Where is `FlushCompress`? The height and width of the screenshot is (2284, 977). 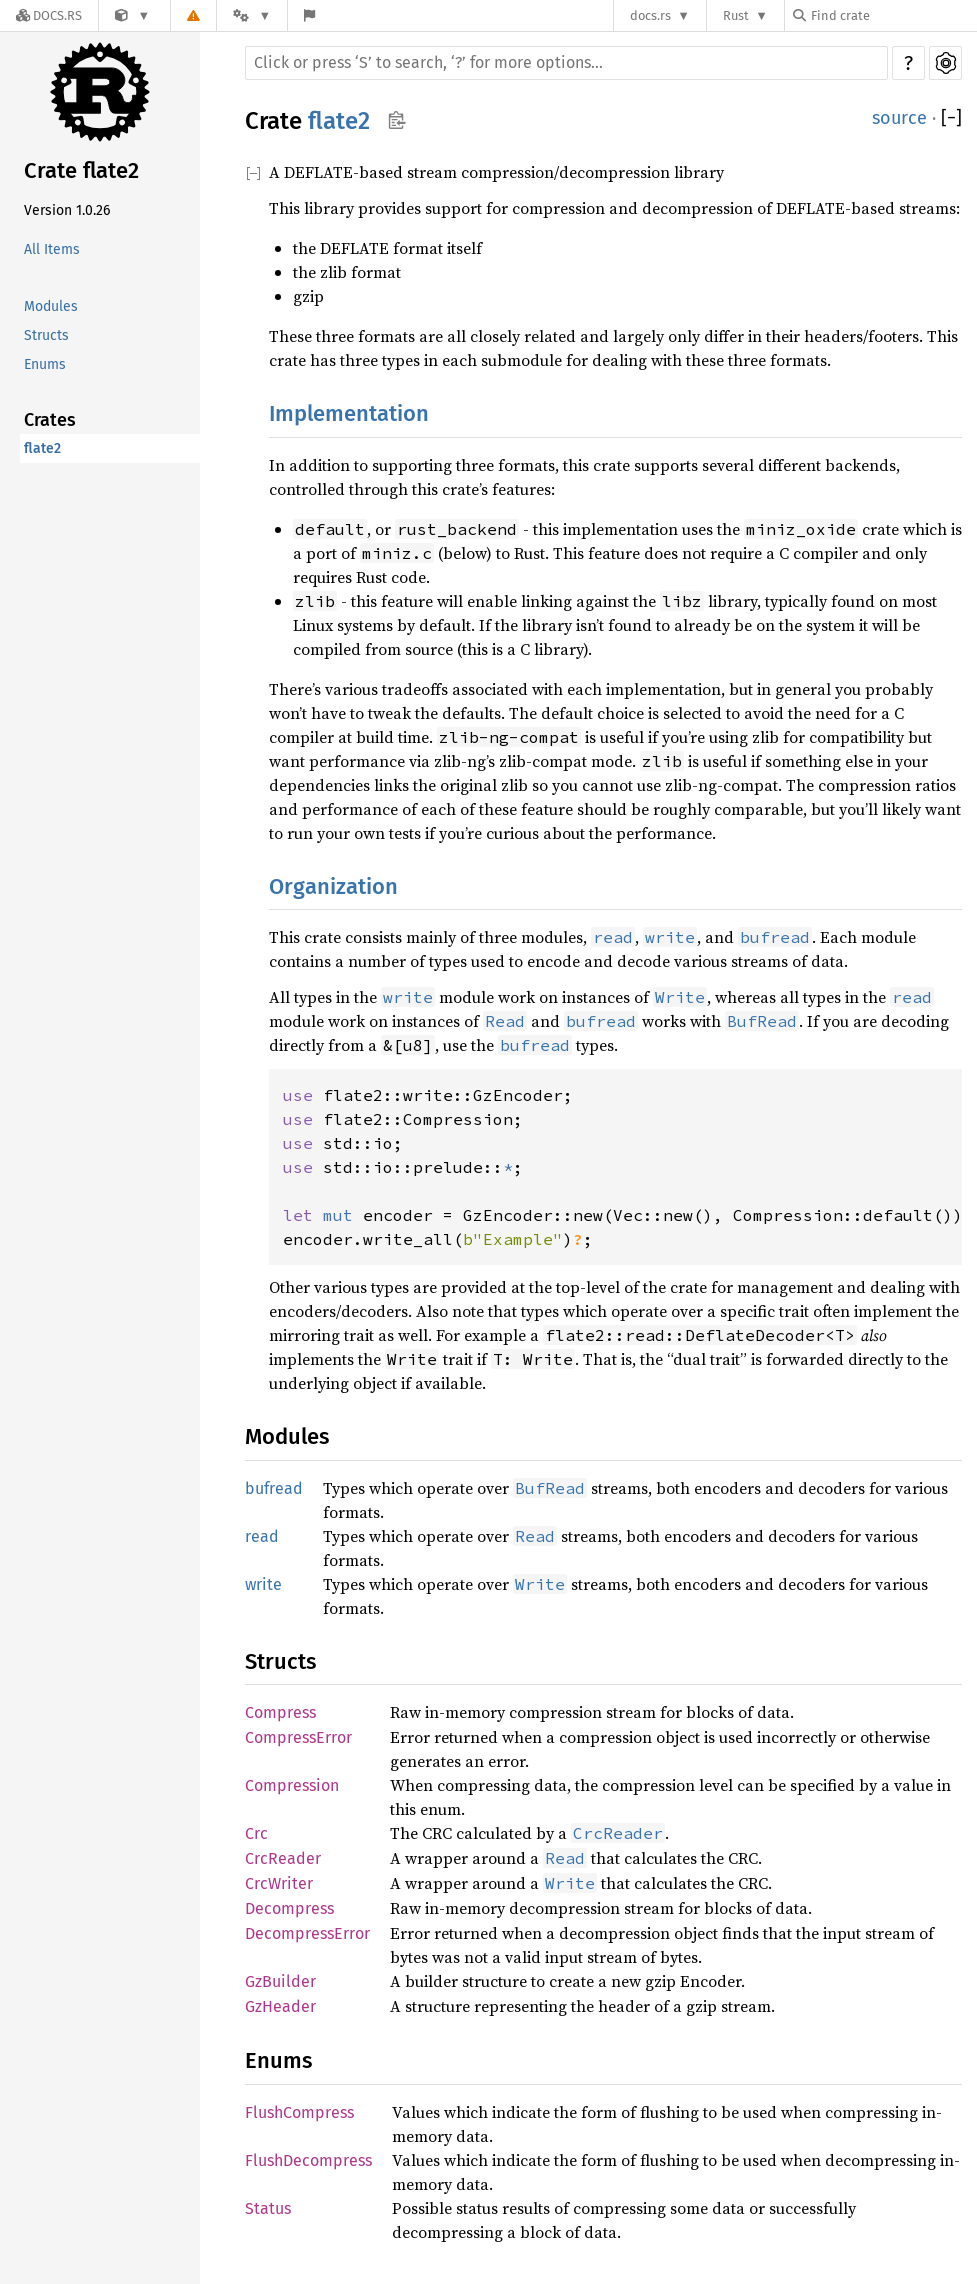 FlushCompress is located at coordinates (299, 2112).